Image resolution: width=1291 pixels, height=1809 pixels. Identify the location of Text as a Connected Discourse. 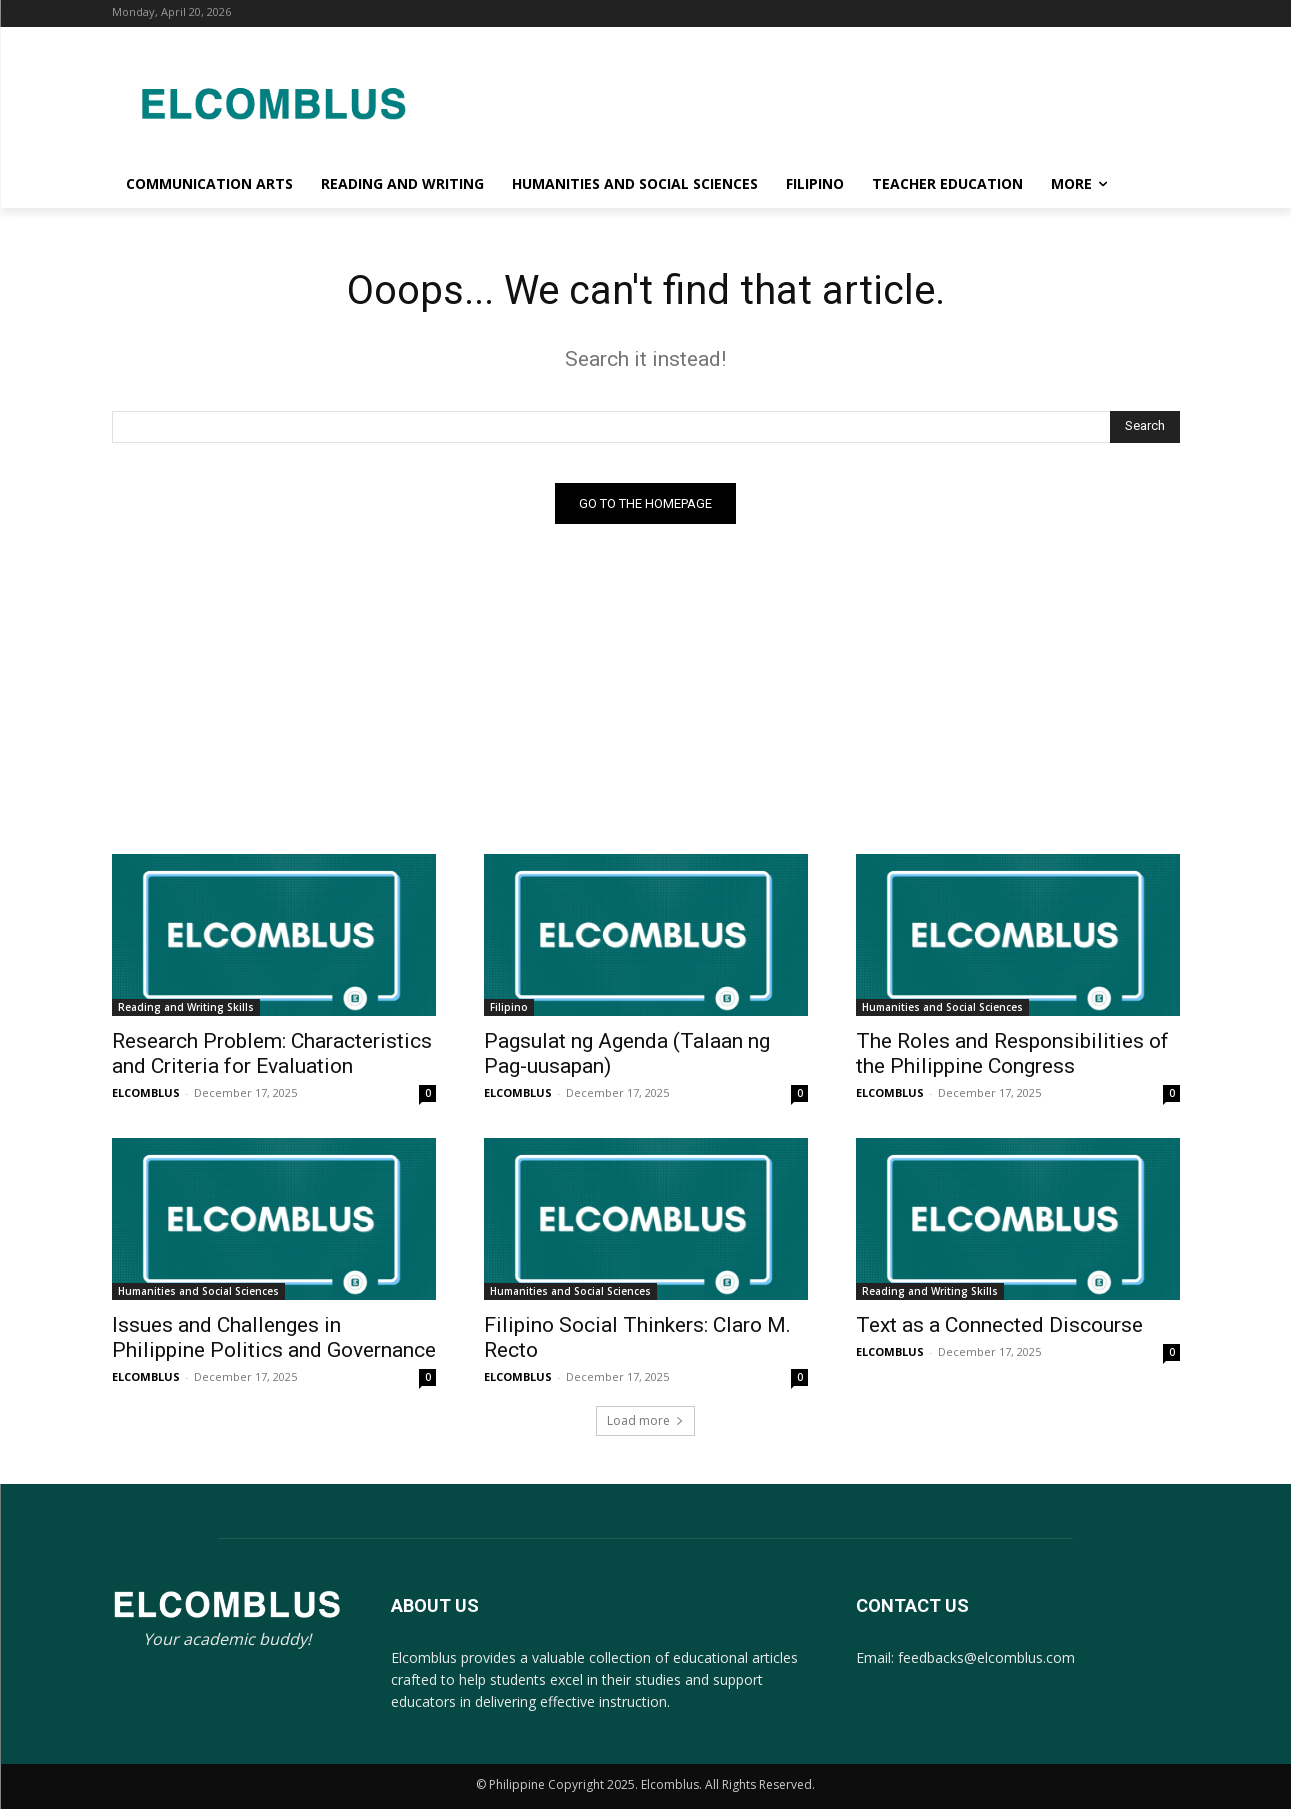
(999, 1325).